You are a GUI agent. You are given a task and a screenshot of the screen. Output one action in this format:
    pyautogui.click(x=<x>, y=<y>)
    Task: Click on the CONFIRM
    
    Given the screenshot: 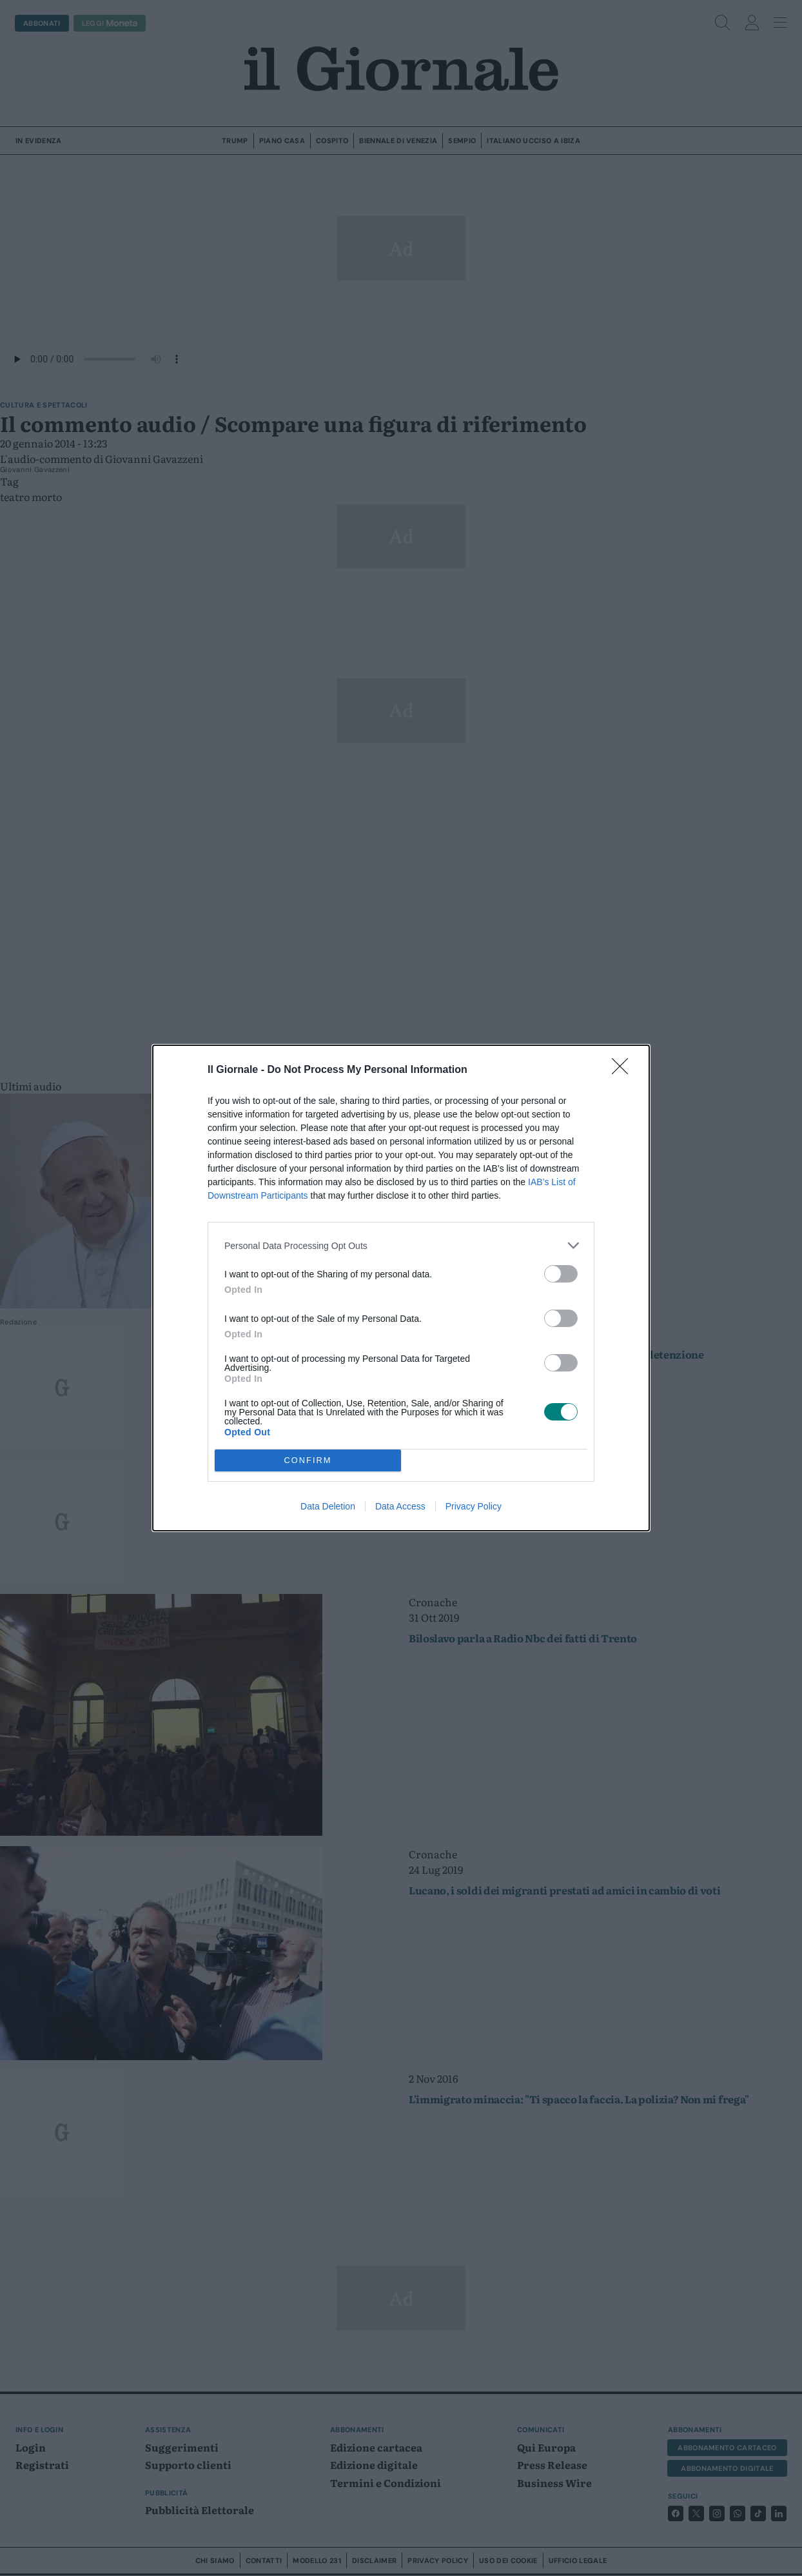 What is the action you would take?
    pyautogui.click(x=308, y=1461)
    